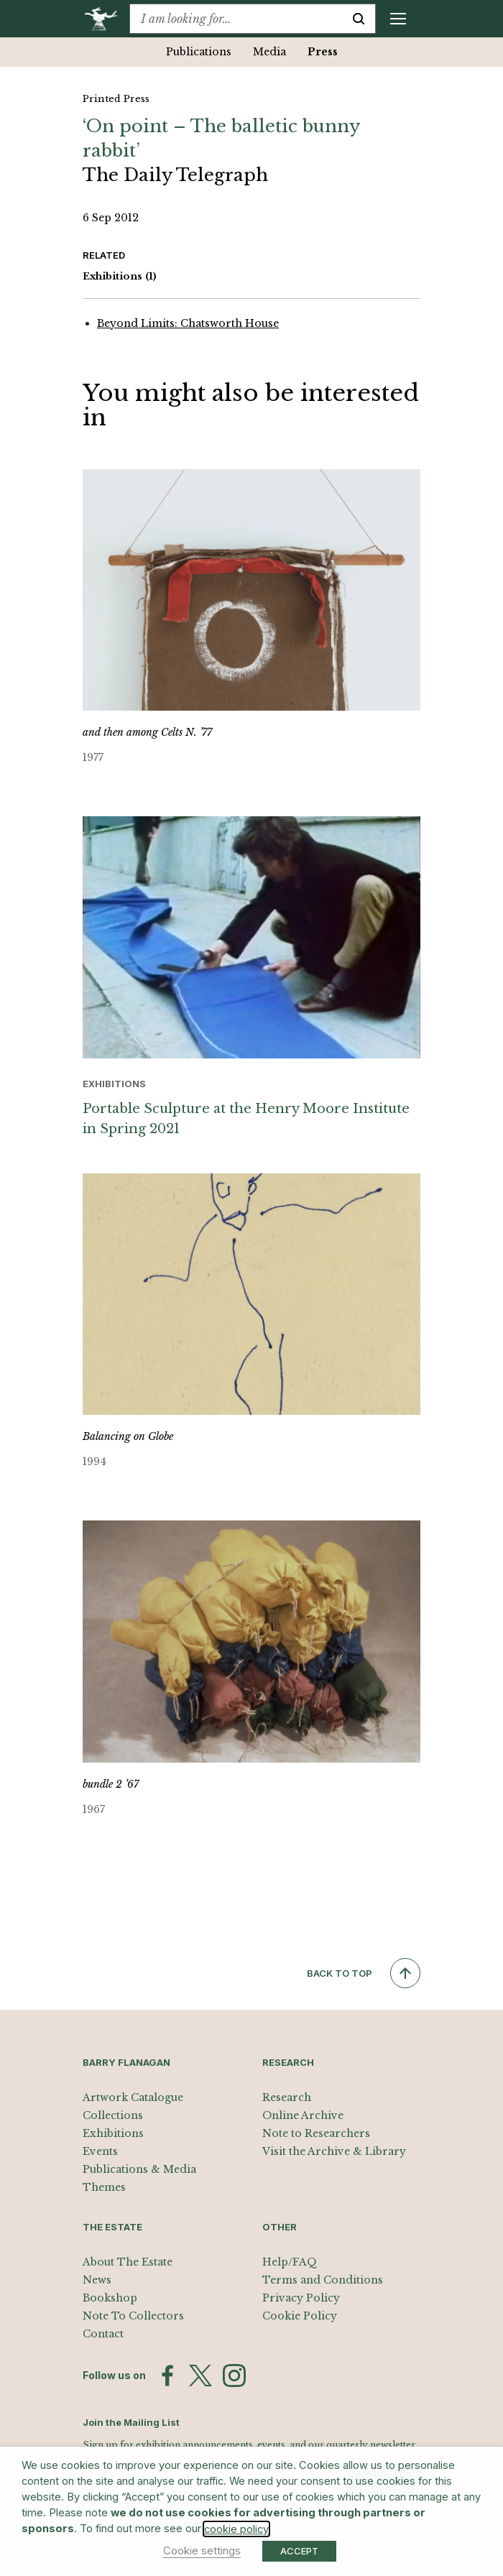 The image size is (503, 2576). What do you see at coordinates (100, 2151) in the screenshot?
I see `Events` at bounding box center [100, 2151].